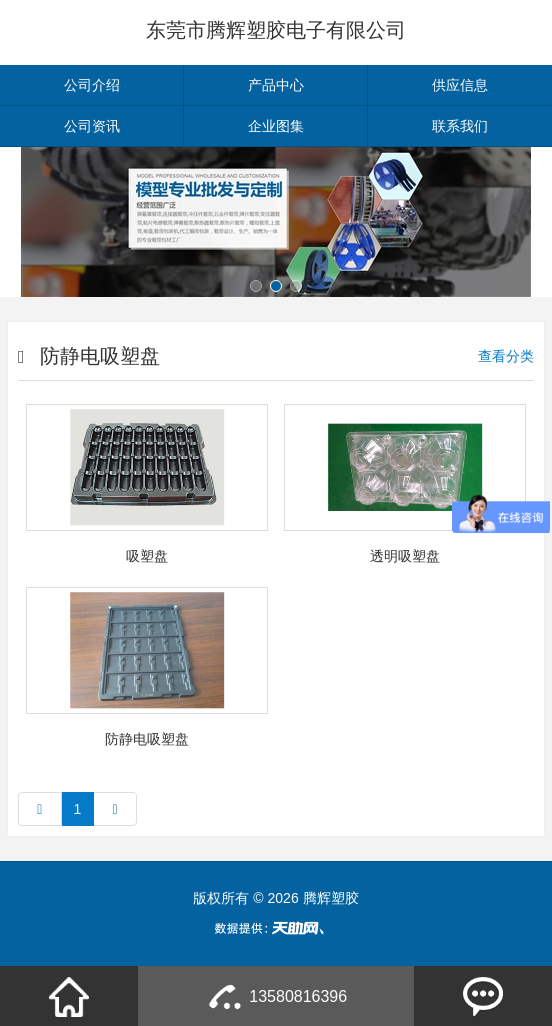 The height and width of the screenshot is (1026, 552). What do you see at coordinates (92, 85) in the screenshot?
I see `公司介绍` at bounding box center [92, 85].